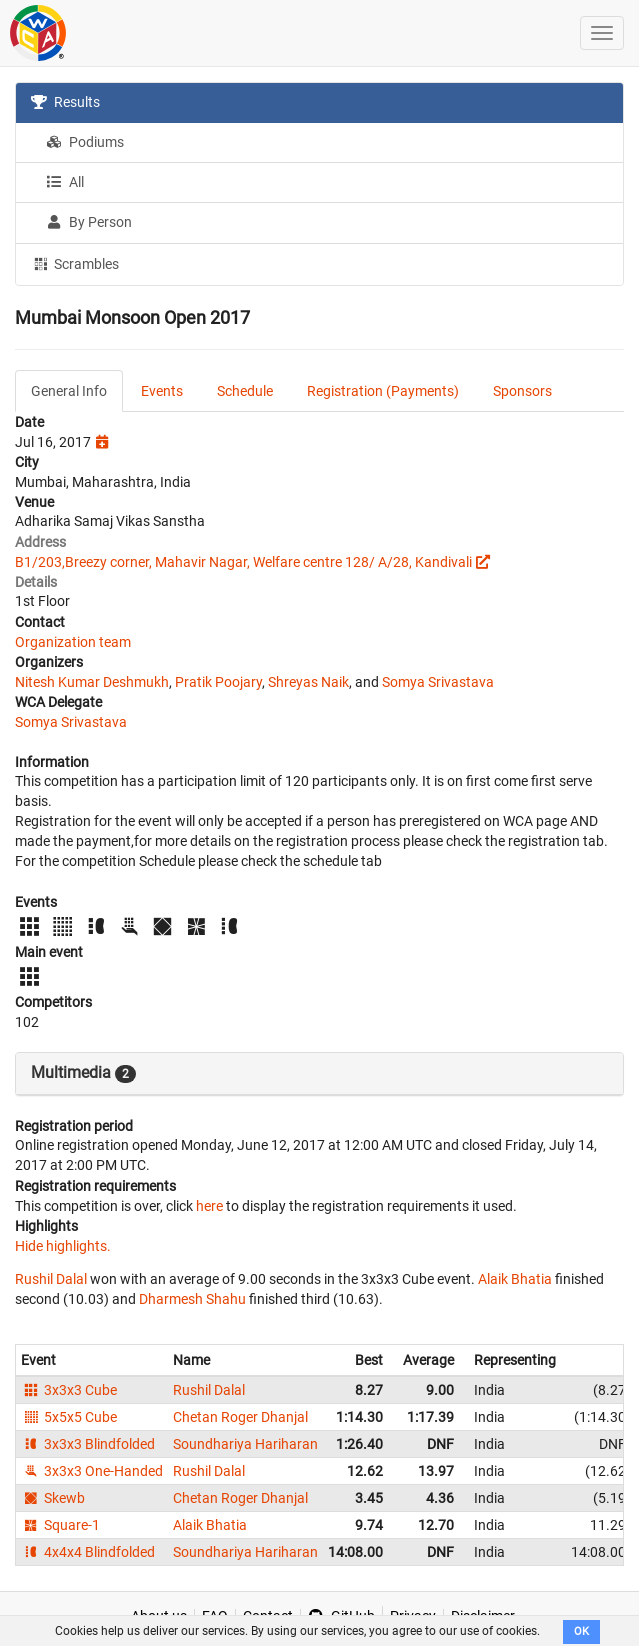  Describe the element at coordinates (51, 1279) in the screenshot. I see `Rushil Dalal` at that location.